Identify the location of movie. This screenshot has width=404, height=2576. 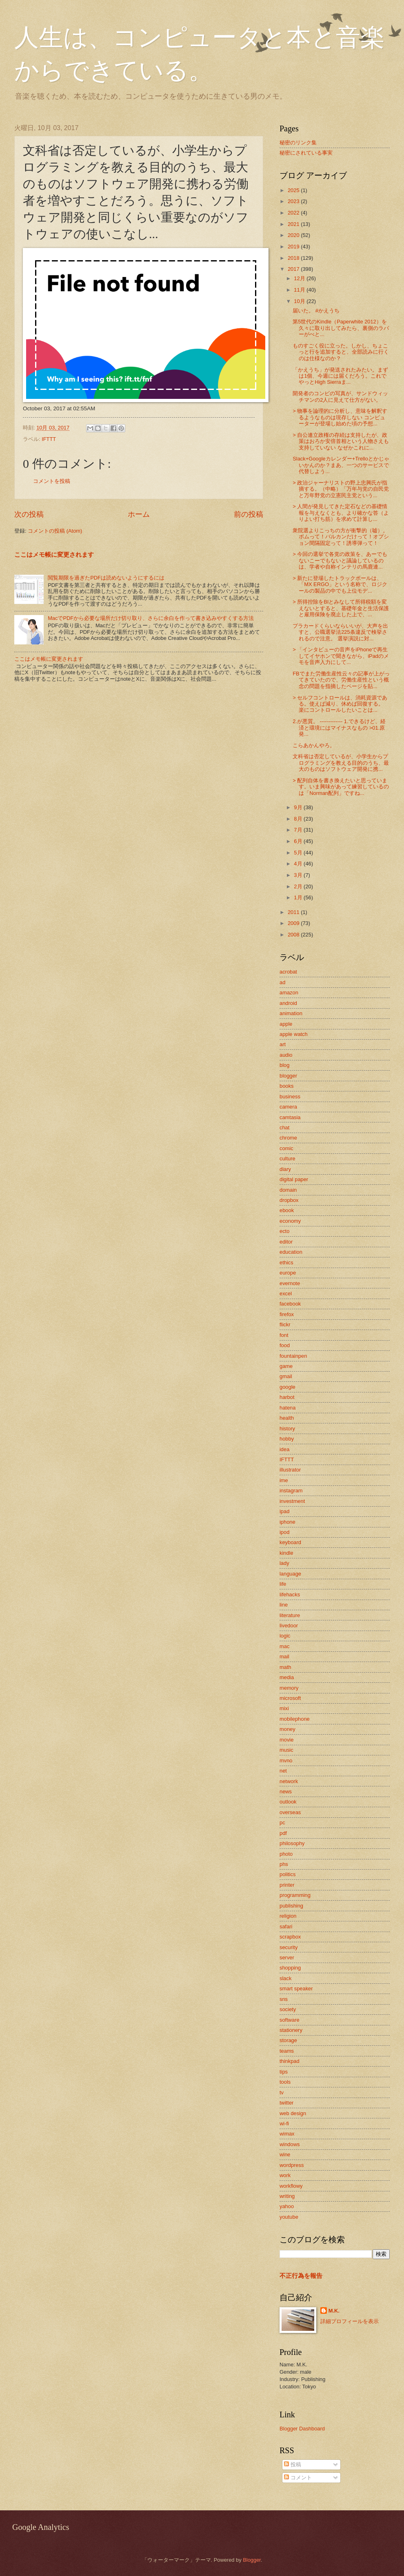
(286, 1740).